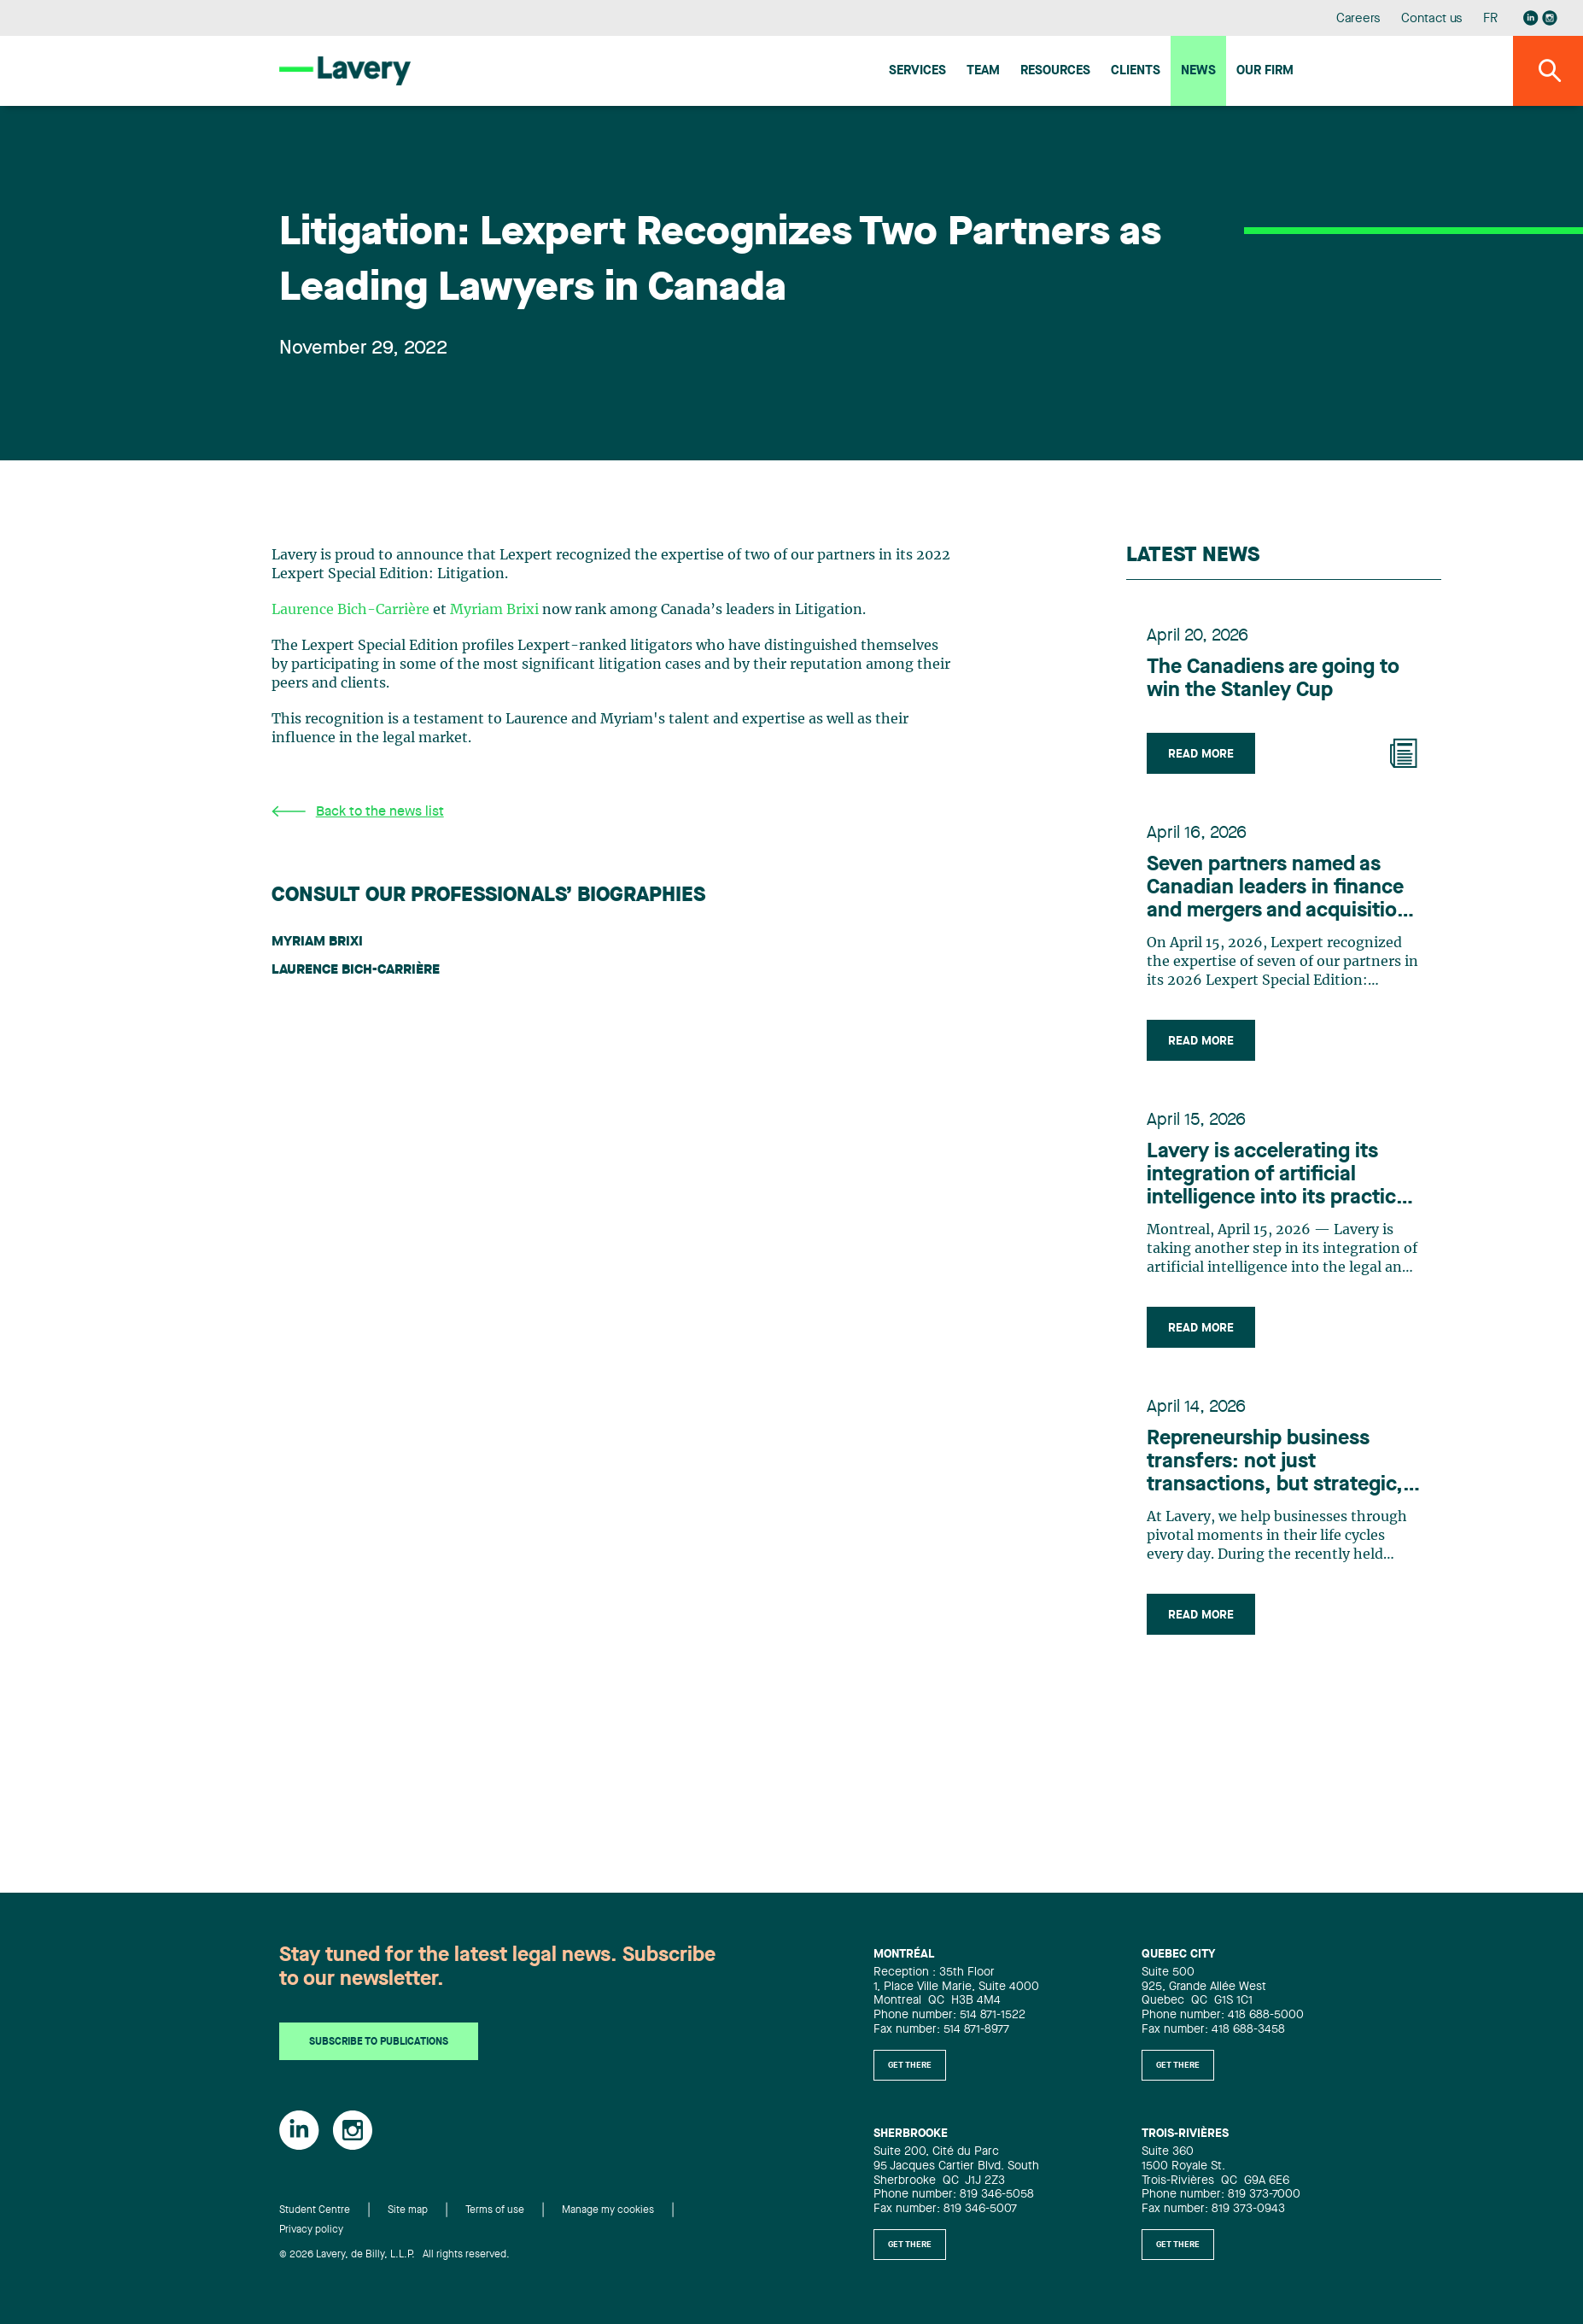 This screenshot has width=1583, height=2324. I want to click on Read more, so click(1201, 754).